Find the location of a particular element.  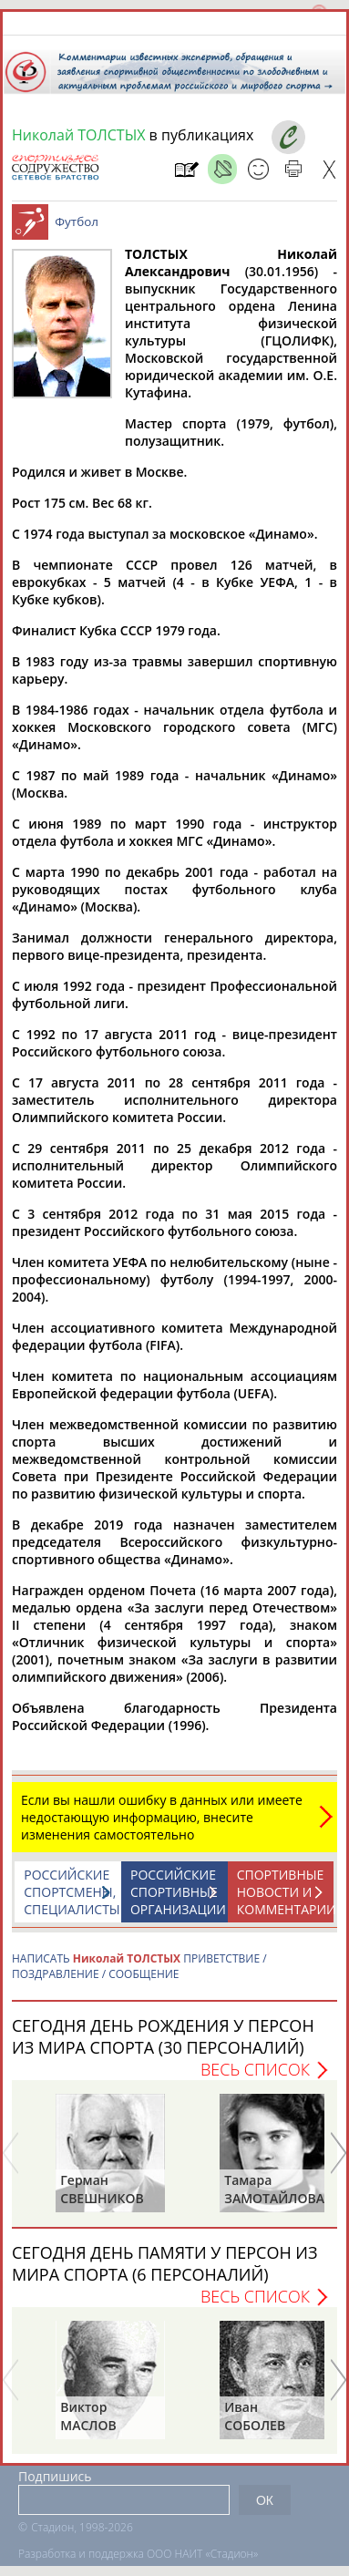

НАПИСАТЬ ПРИВЕТСТВИЕ / ПОЗДРАВЛЕНИЕ / СООБЩЕНИЕ is located at coordinates (139, 1966).